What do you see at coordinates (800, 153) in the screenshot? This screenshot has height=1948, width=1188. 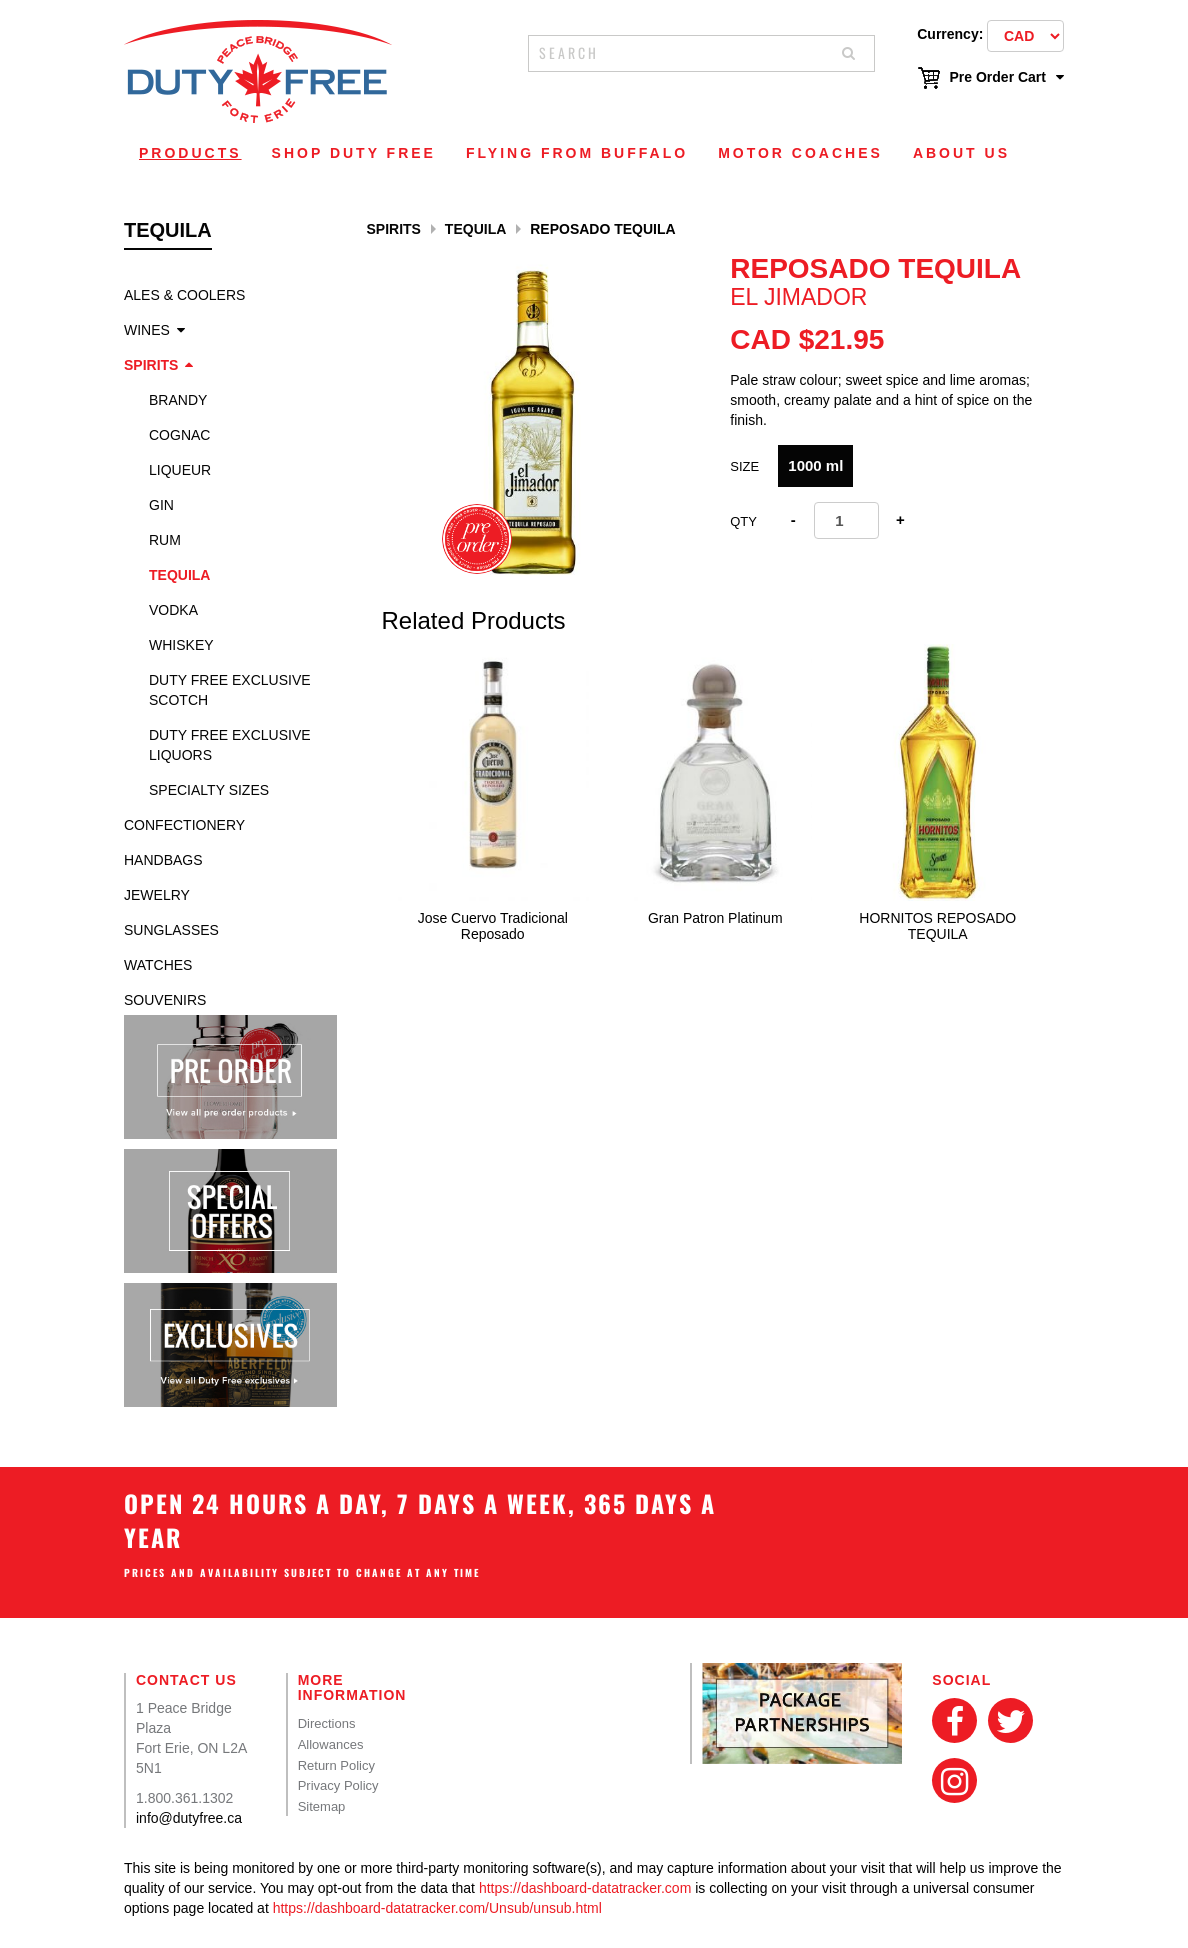 I see `Motor Coaches` at bounding box center [800, 153].